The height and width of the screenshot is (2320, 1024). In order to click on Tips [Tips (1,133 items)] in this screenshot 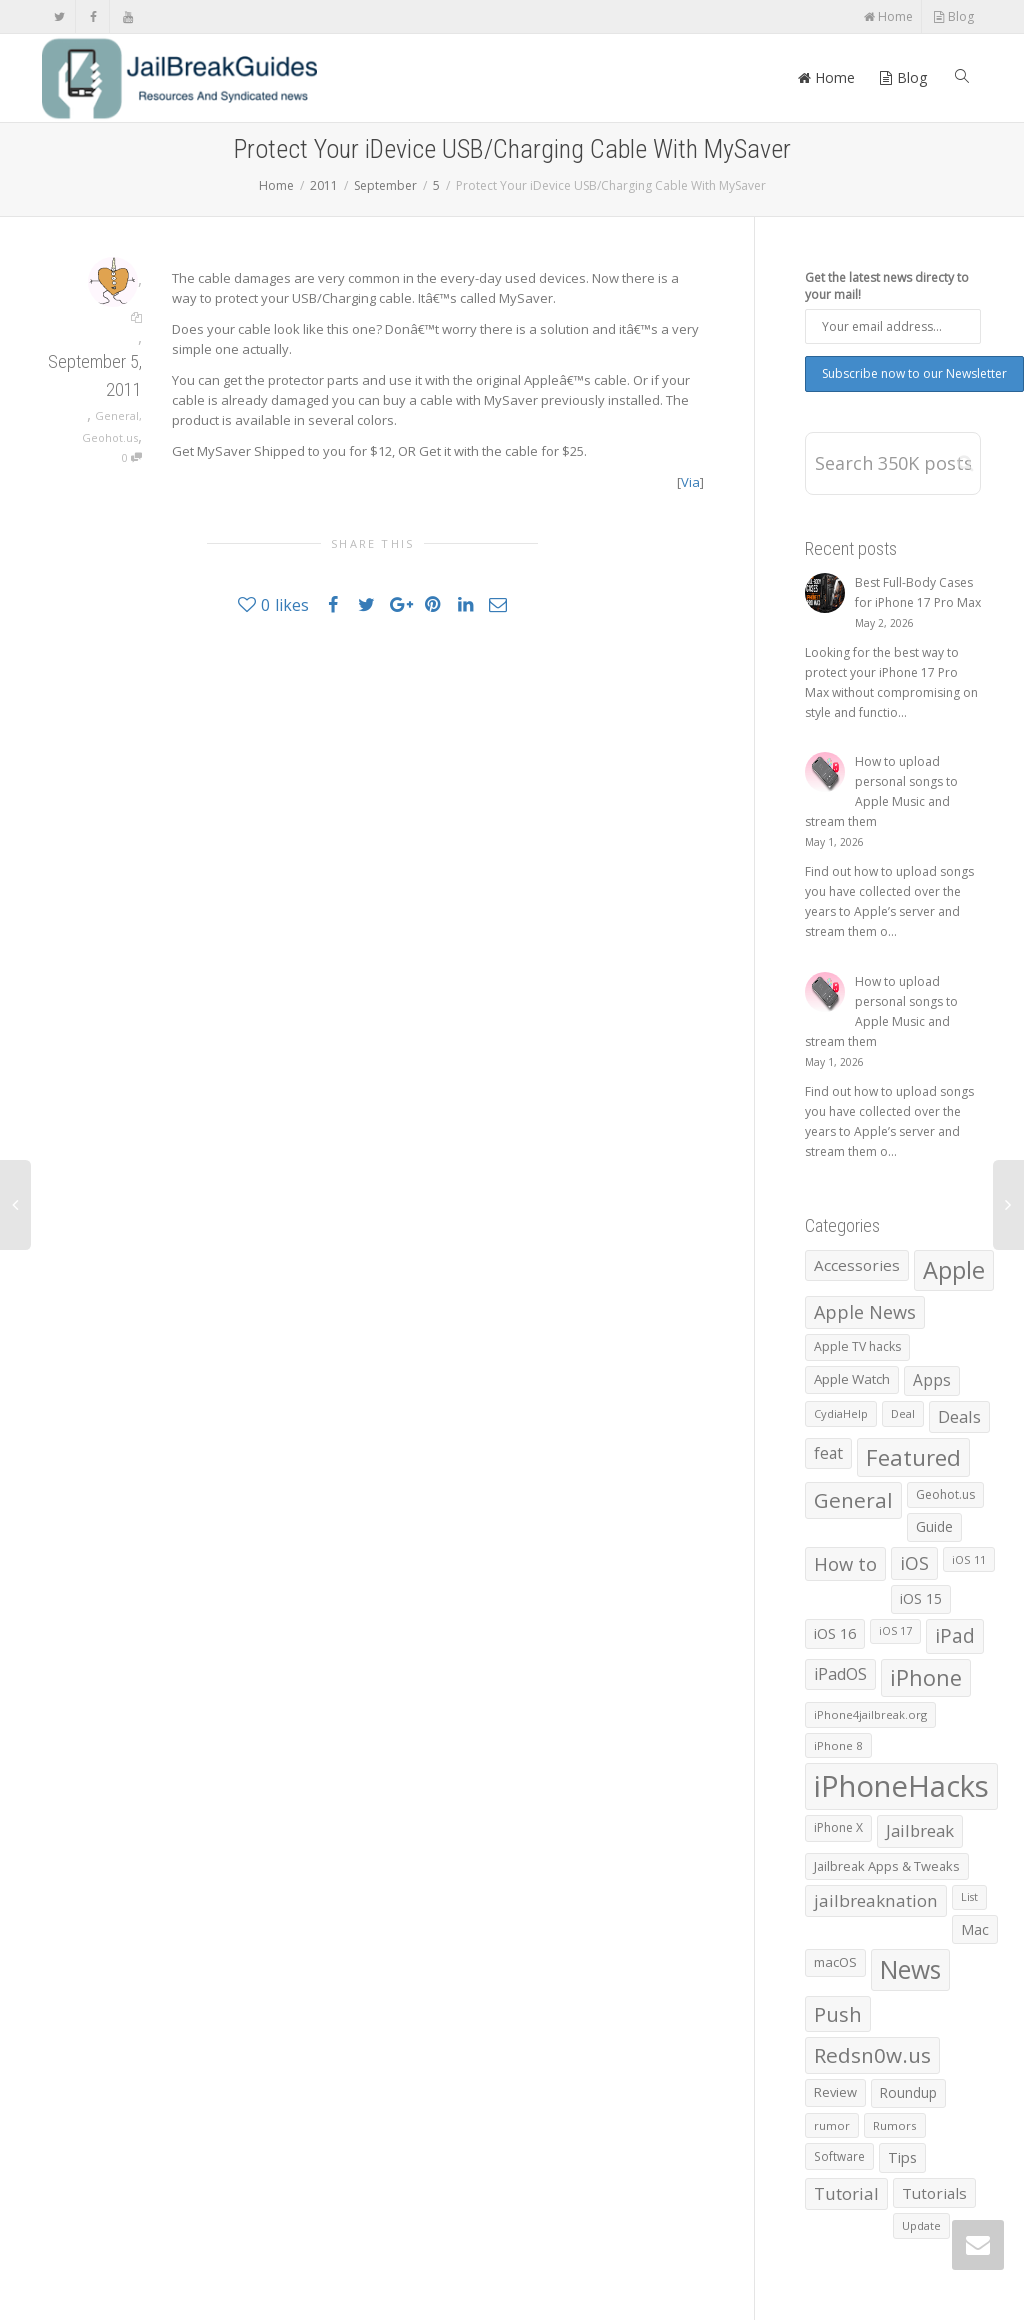, I will do `click(902, 2157)`.